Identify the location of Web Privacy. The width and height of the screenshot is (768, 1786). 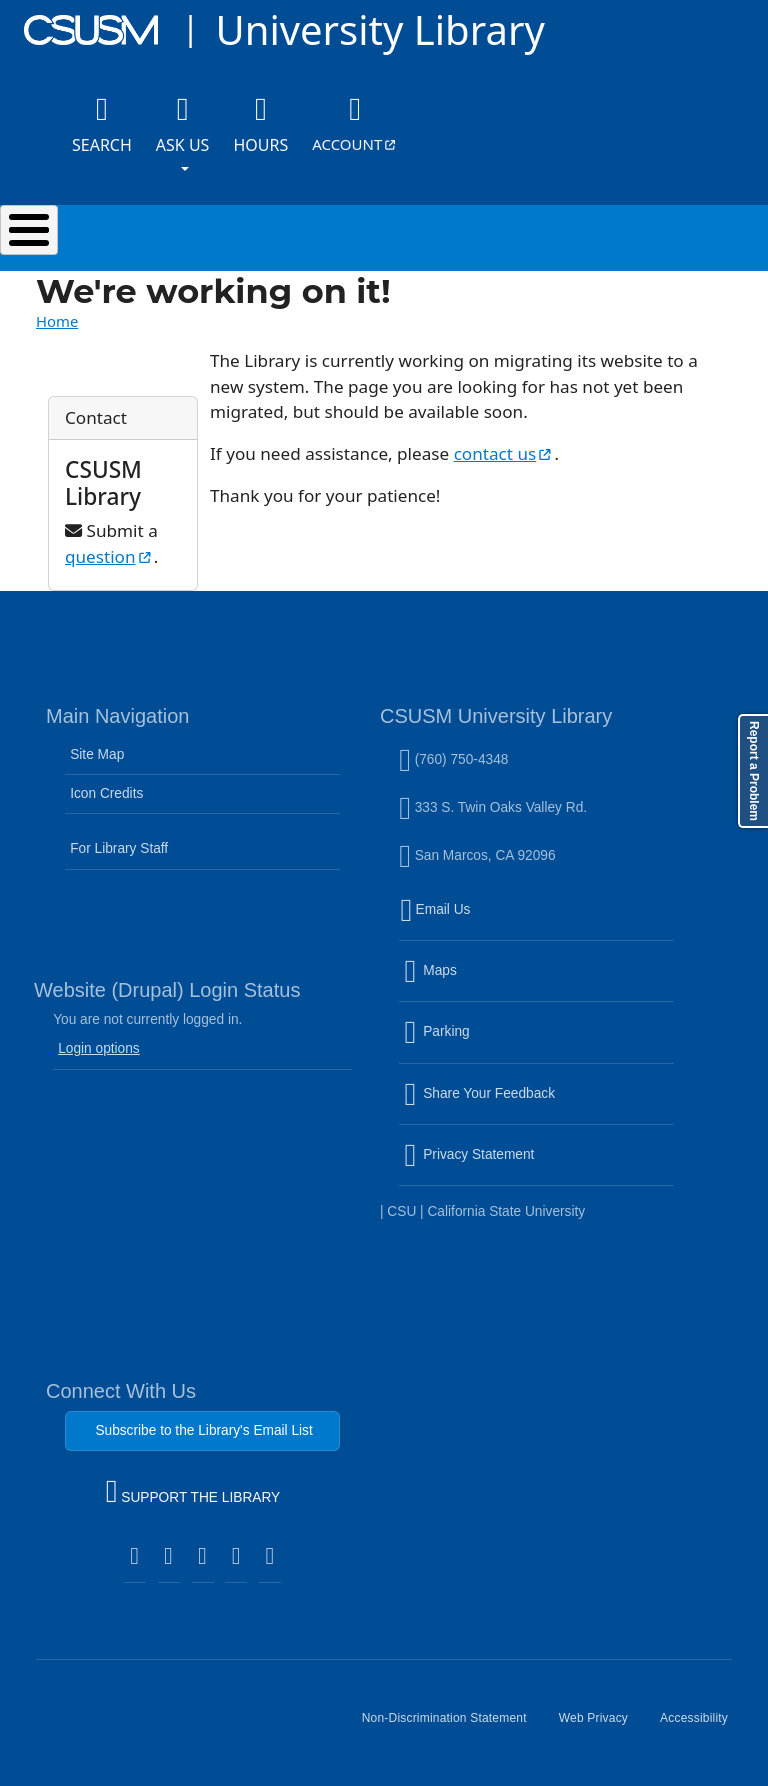
(601, 1726).